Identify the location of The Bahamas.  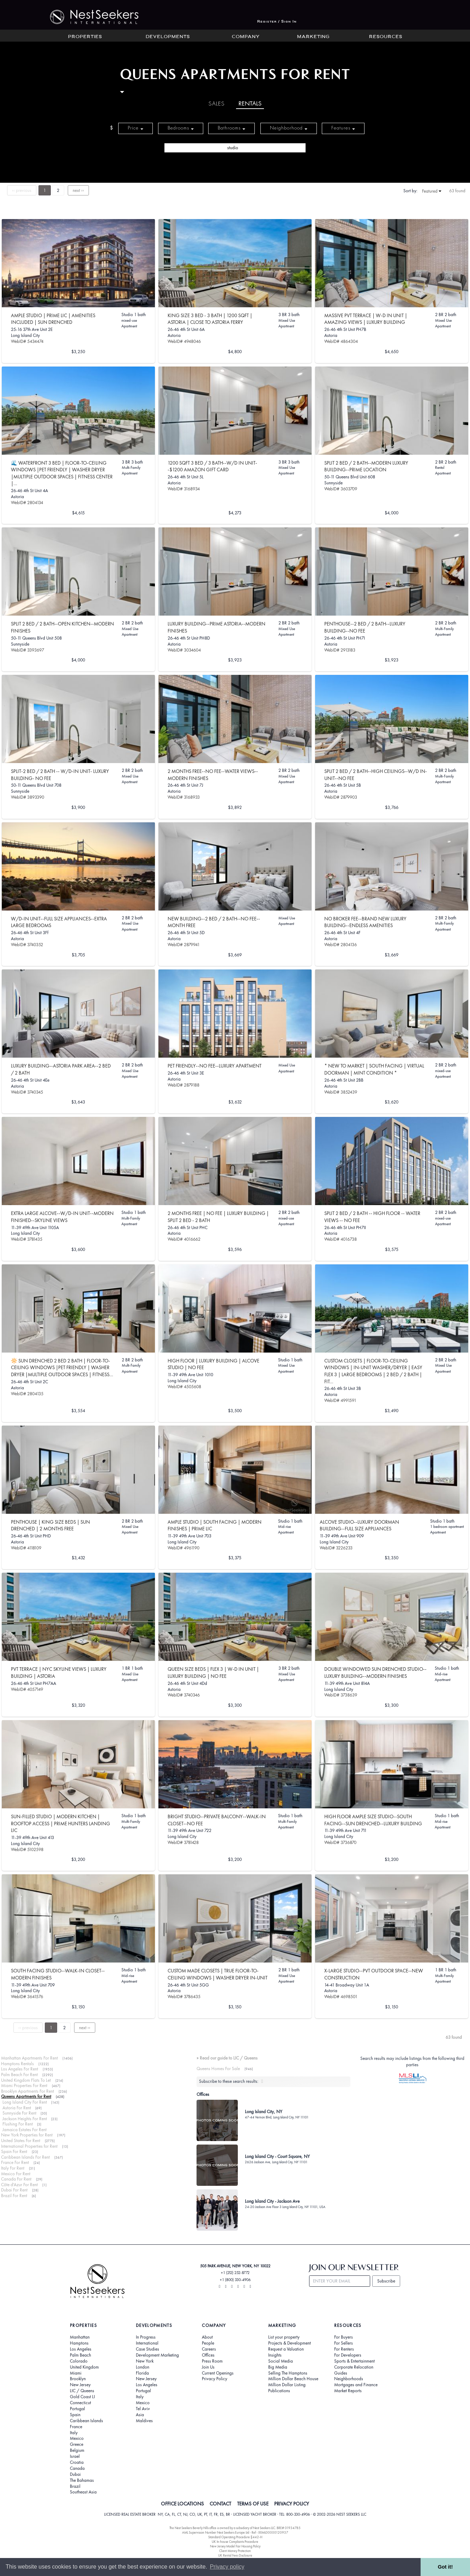
(82, 2480).